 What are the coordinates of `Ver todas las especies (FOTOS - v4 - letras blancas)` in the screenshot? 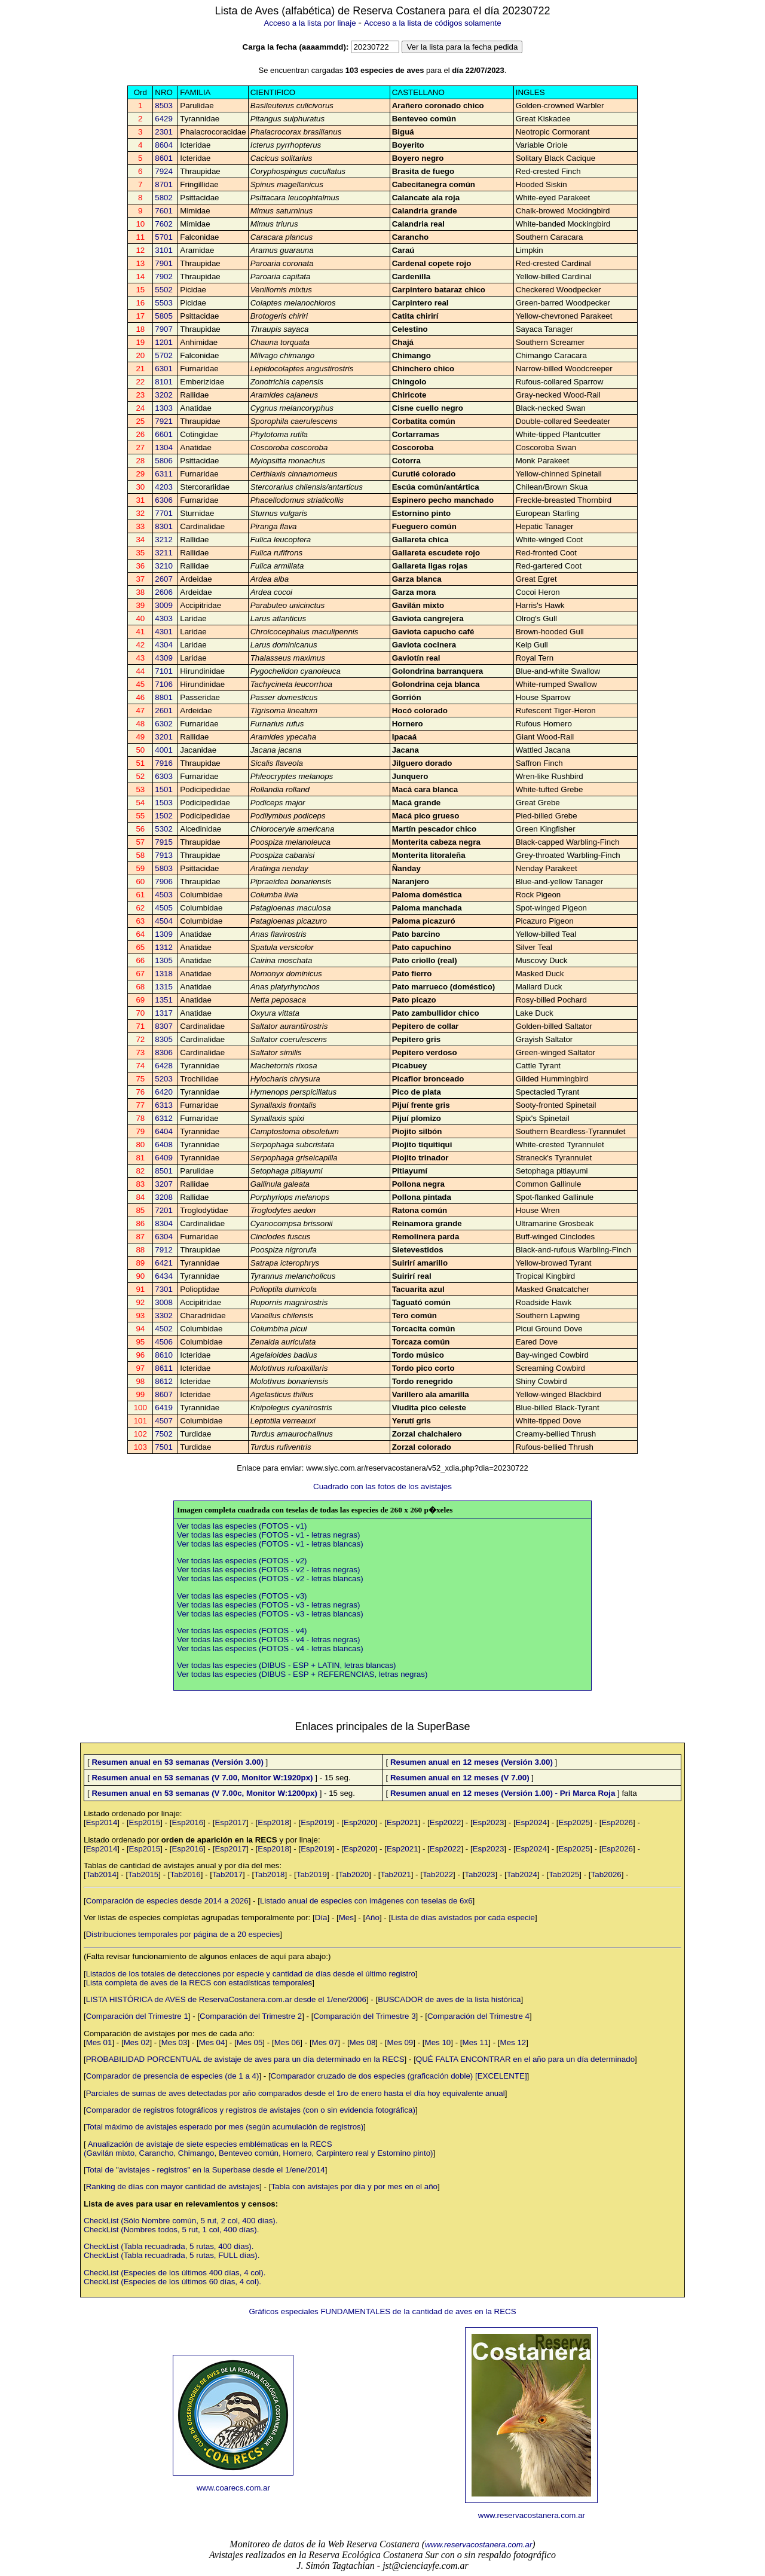 It's located at (270, 1648).